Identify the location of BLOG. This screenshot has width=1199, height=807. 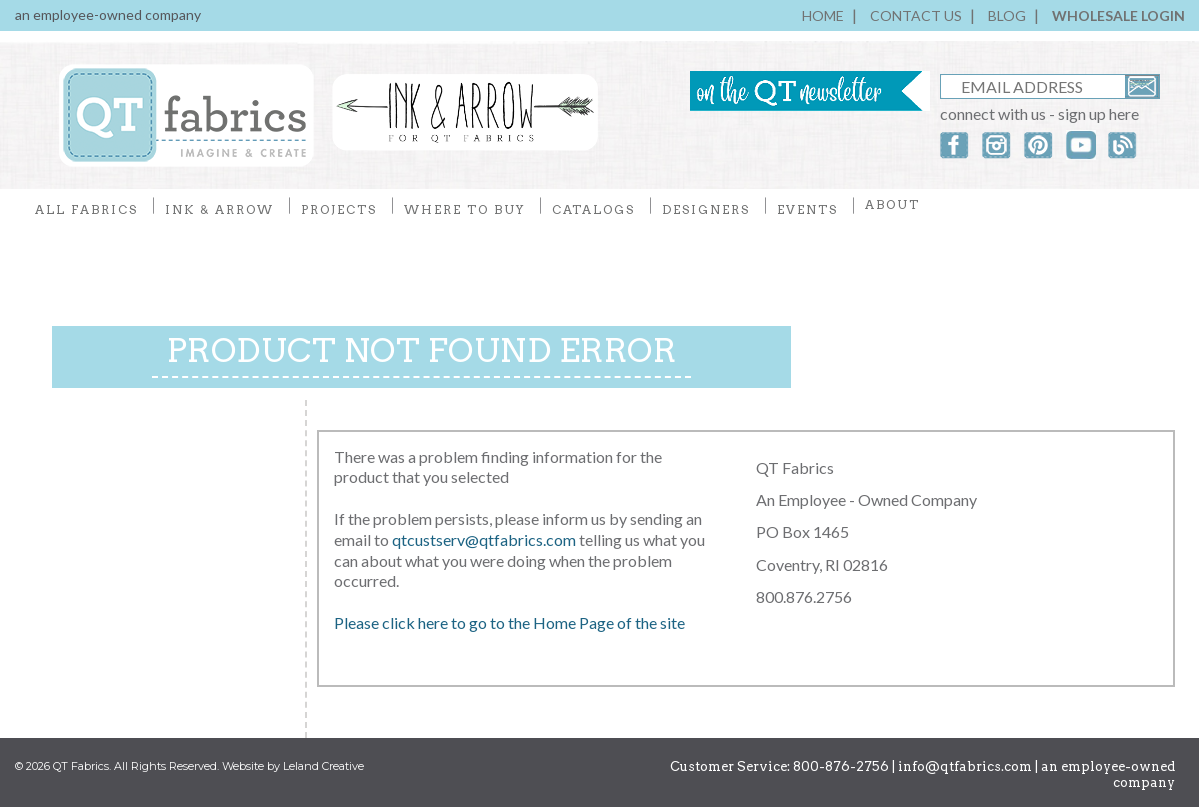
(1007, 15).